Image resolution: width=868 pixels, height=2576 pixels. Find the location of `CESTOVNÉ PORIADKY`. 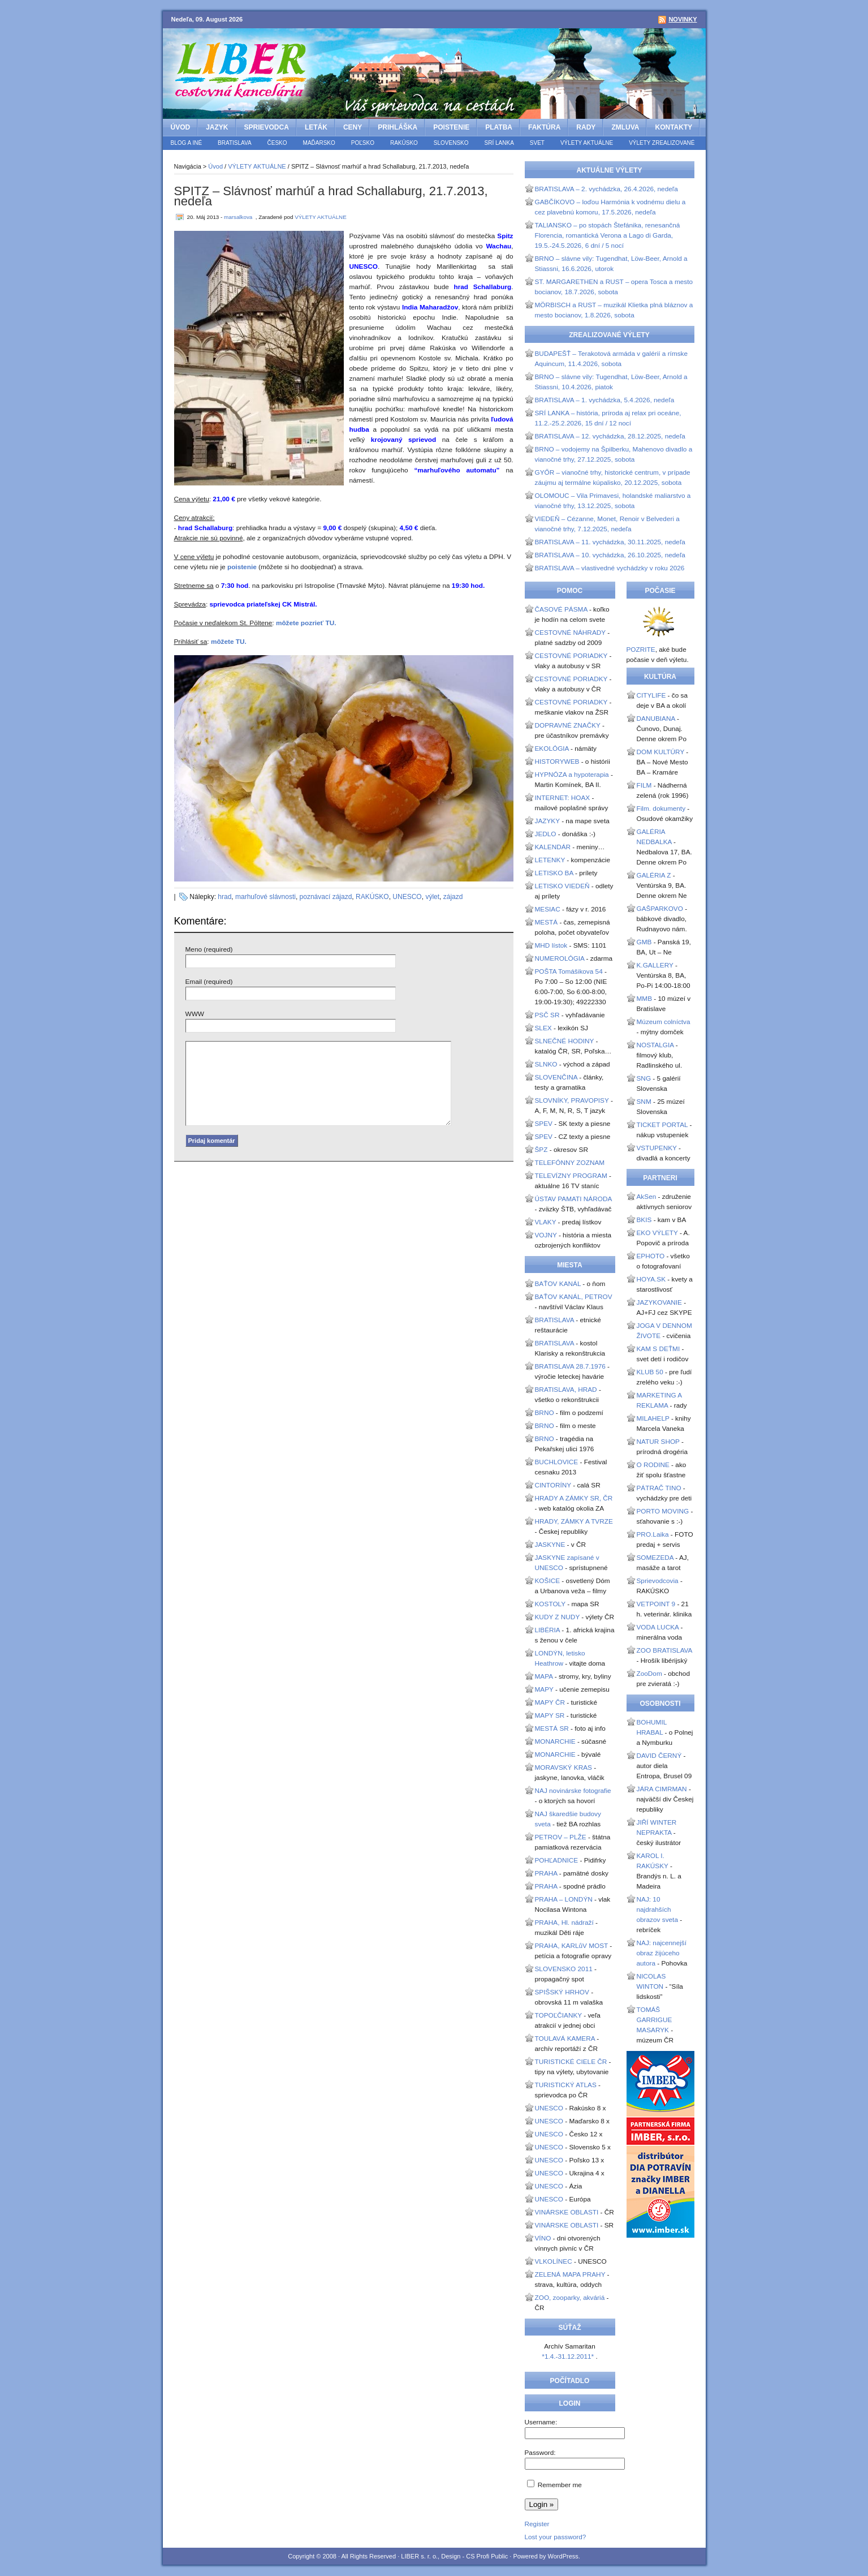

CESTOVNÉ PORIADKY is located at coordinates (571, 656).